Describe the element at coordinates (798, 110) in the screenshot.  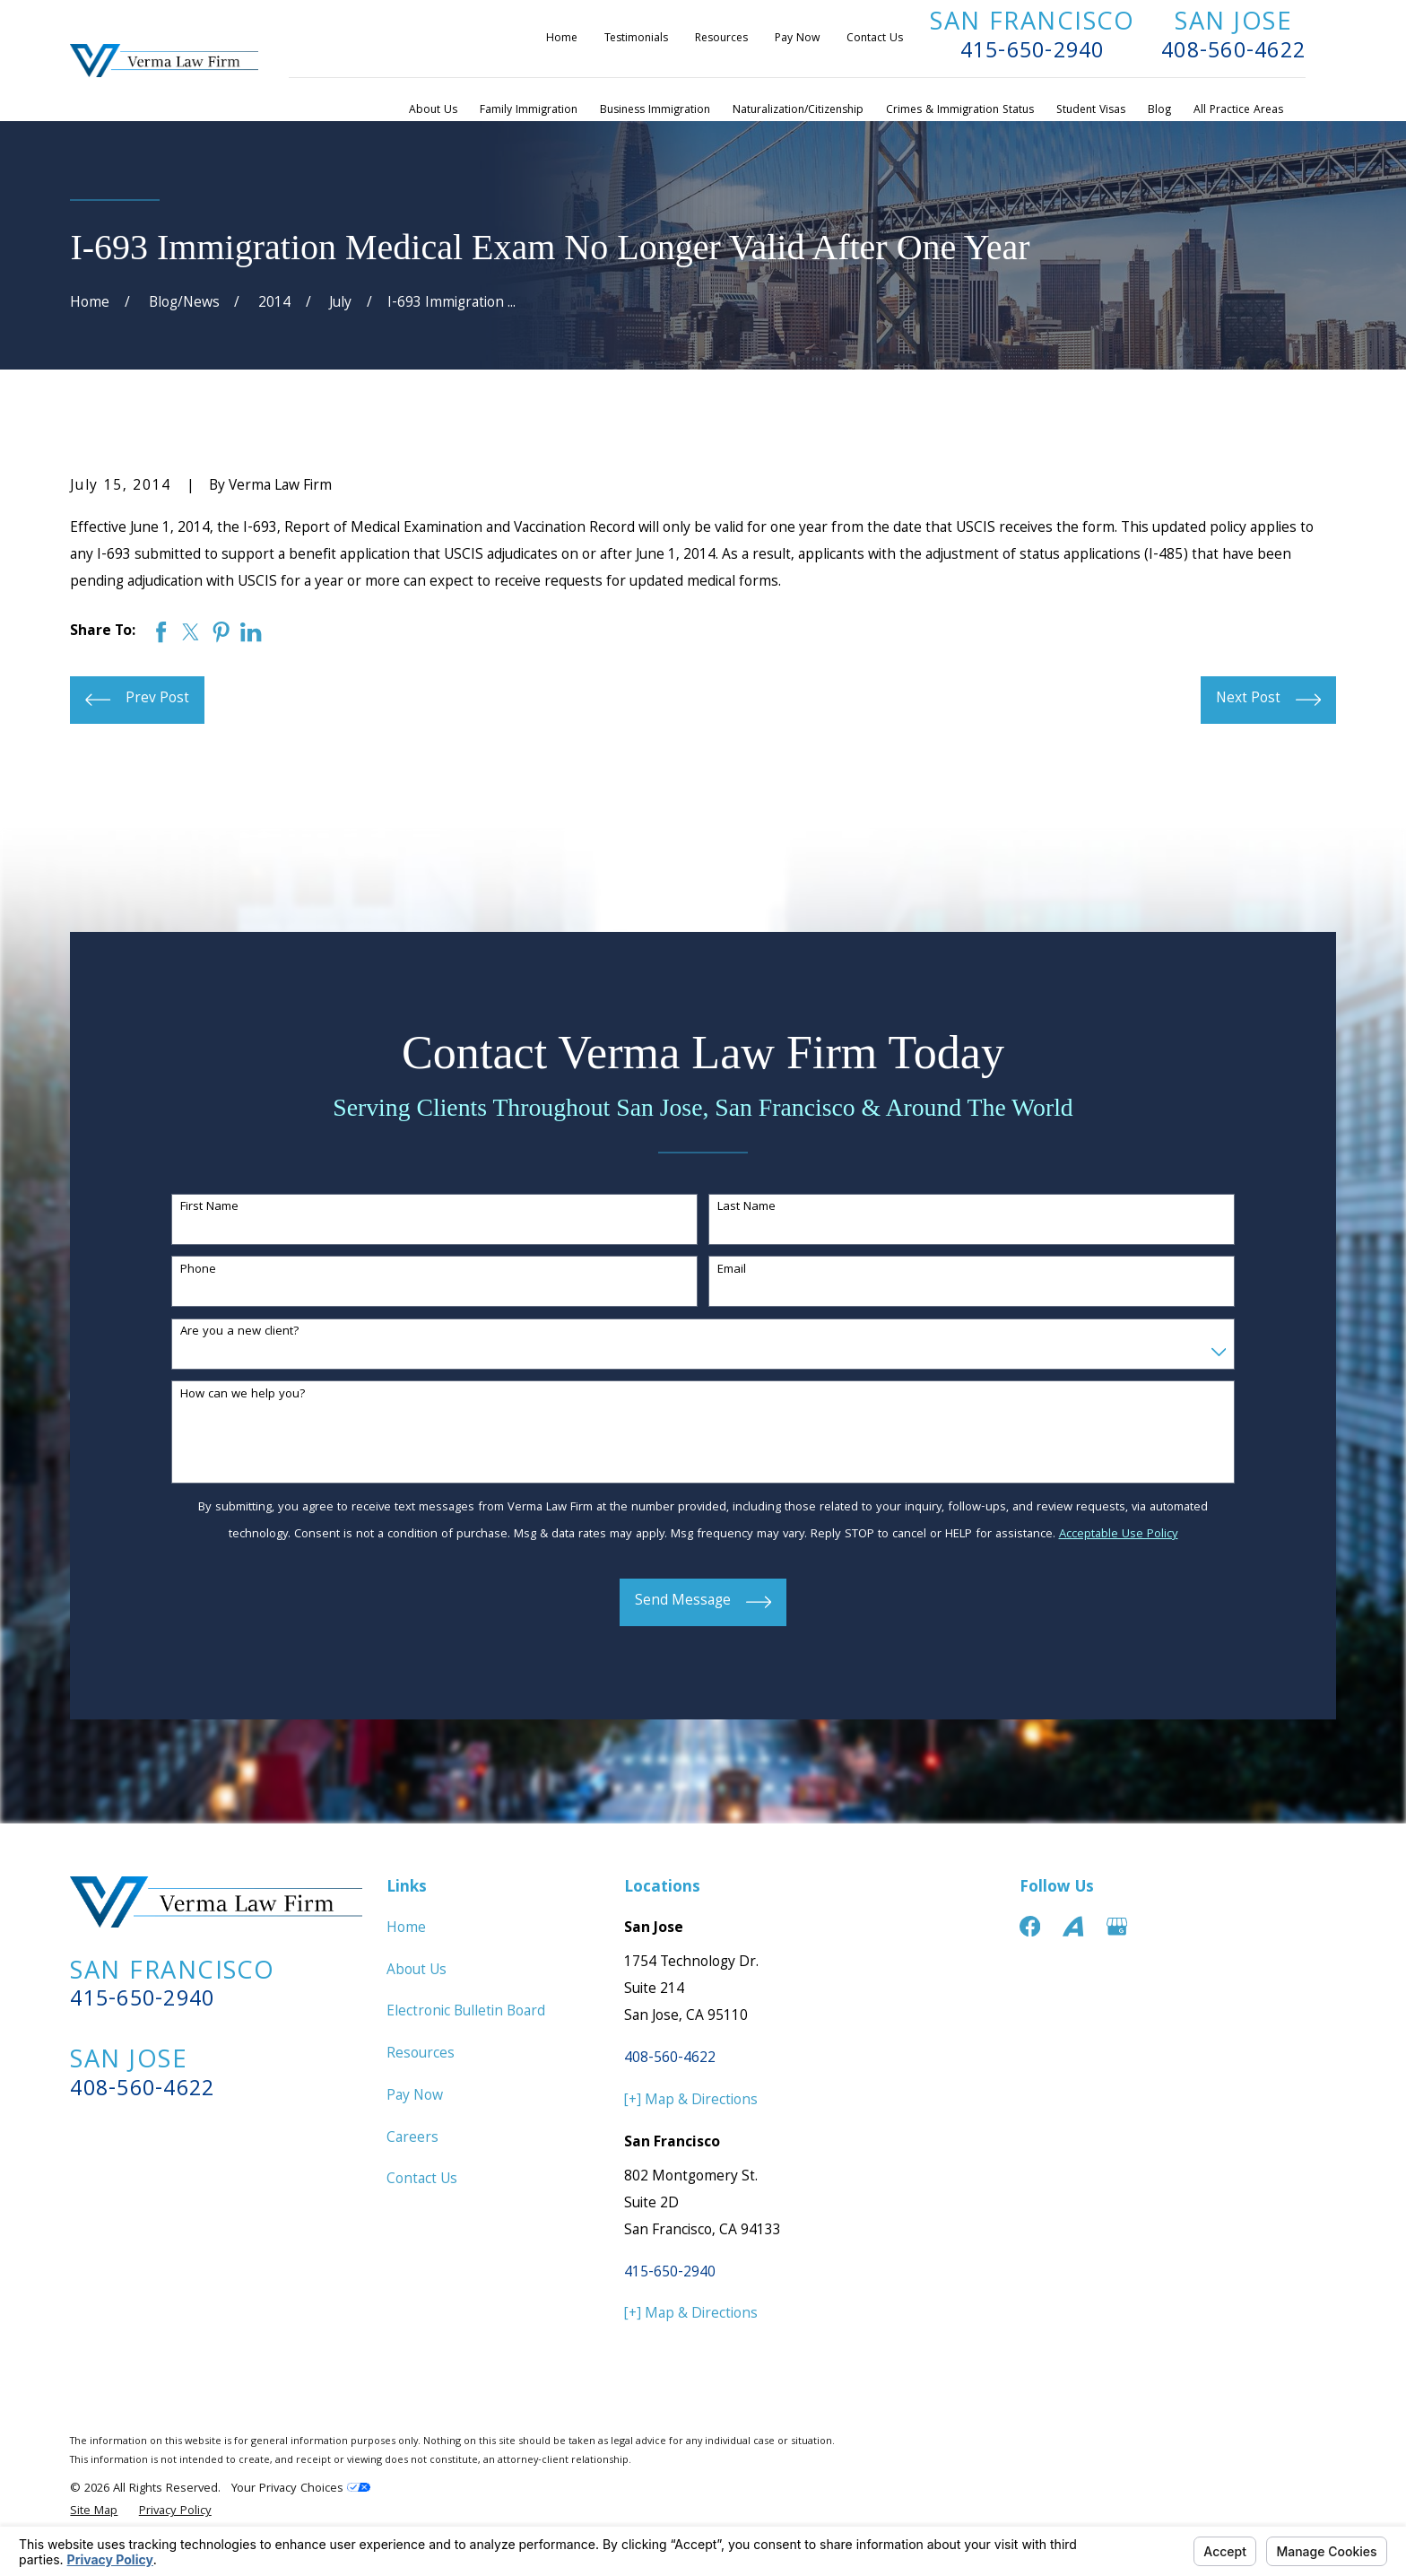
I see `Naturalization/Citizenship [menuitem]` at that location.